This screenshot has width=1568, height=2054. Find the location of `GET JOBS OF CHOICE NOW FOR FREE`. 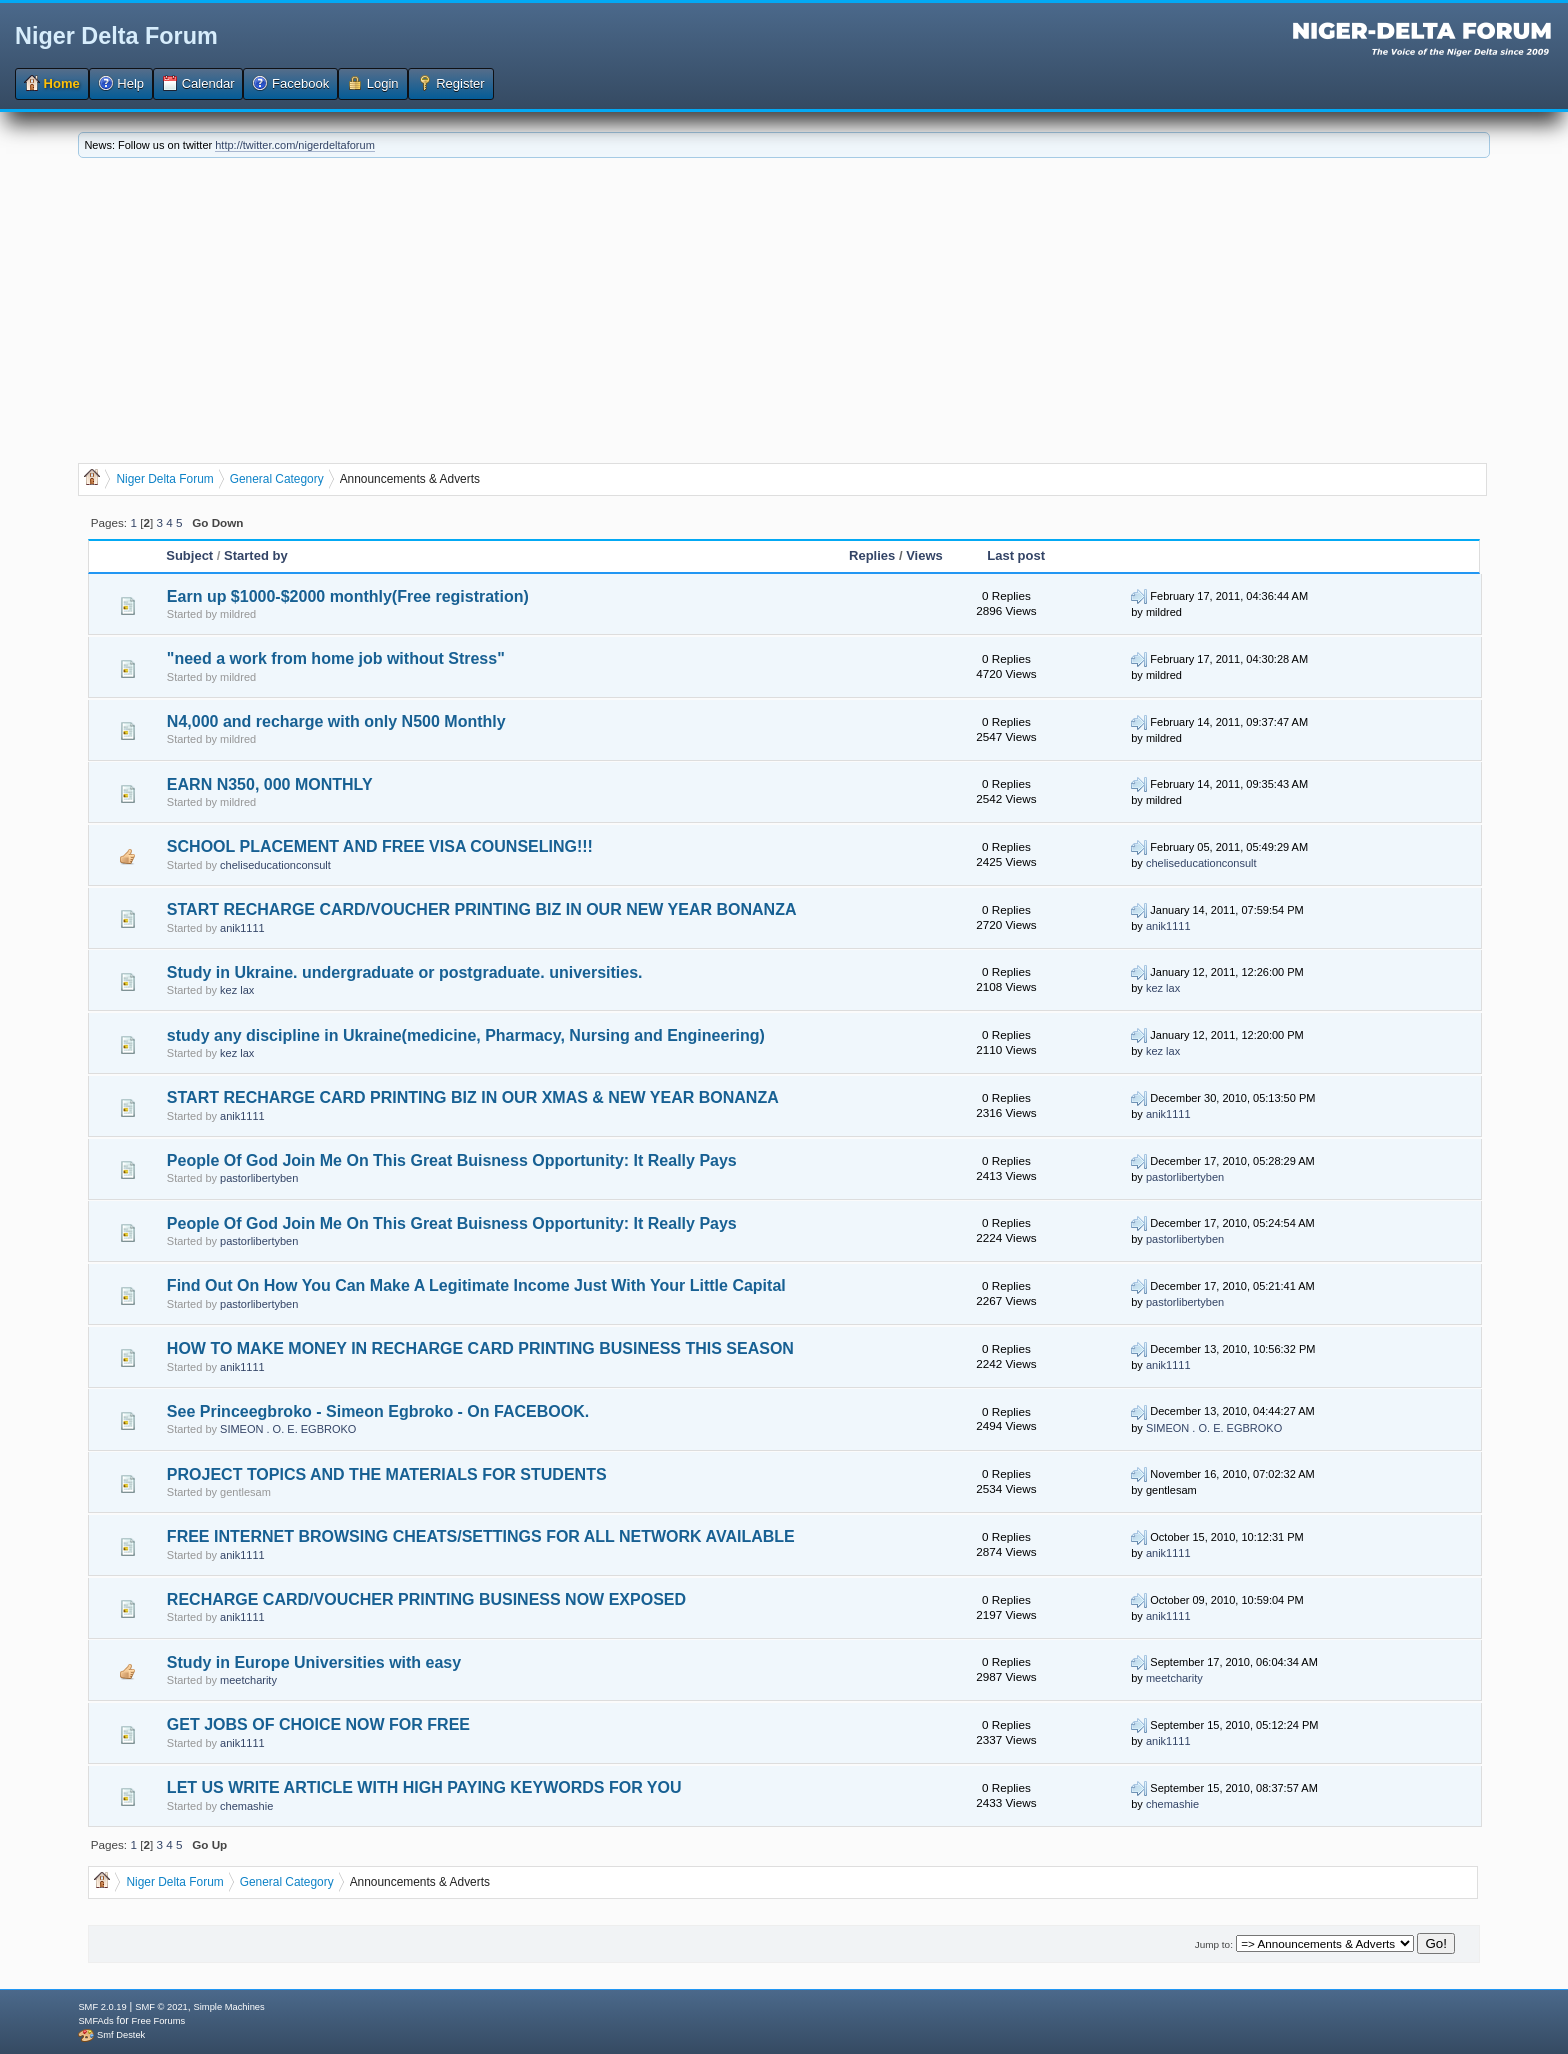

GET JOBS OF CHOICE NOW FOR FREE is located at coordinates (318, 1724).